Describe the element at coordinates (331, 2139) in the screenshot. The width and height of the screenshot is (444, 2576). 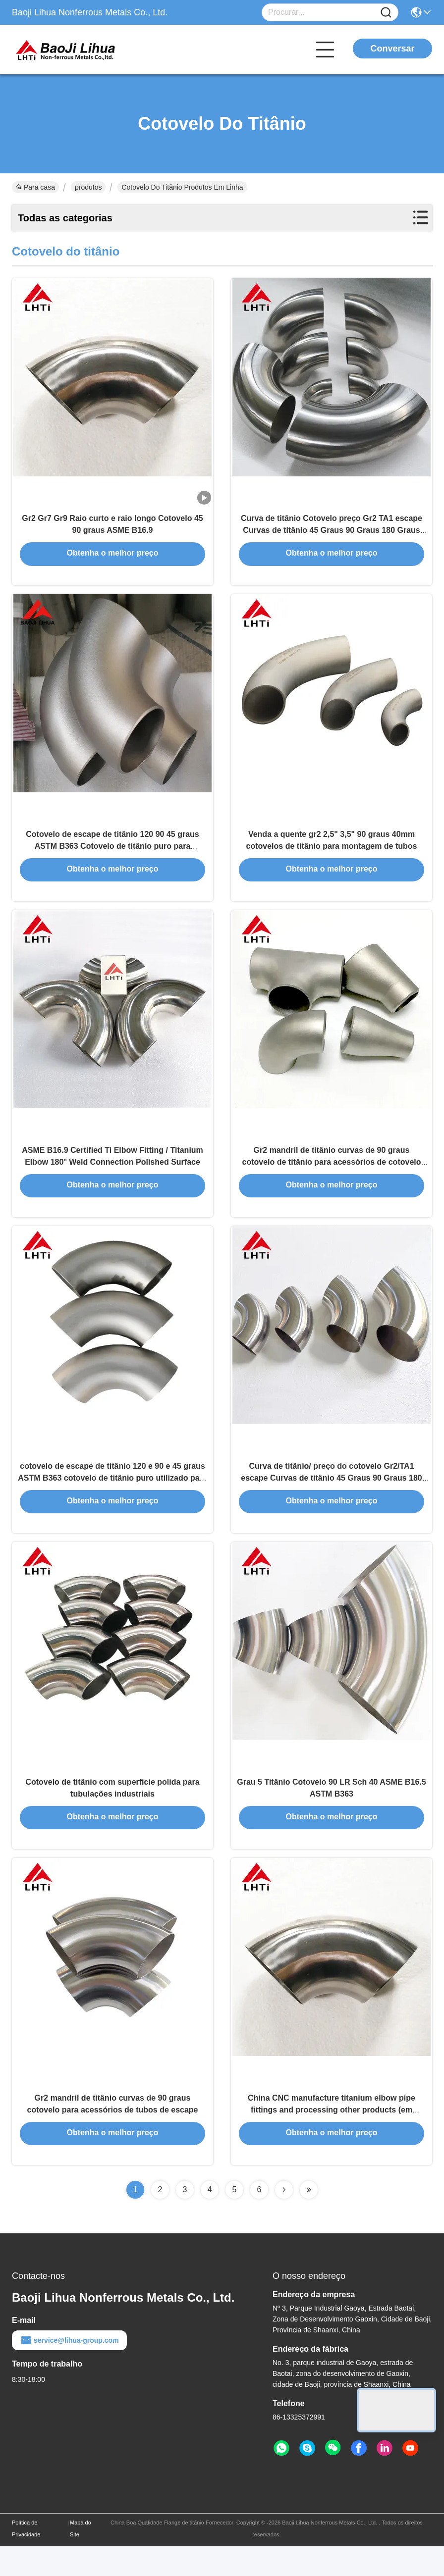
I see `China CNC manufacture titanium elbow pipe fittings and processing other products (em inglês)` at that location.